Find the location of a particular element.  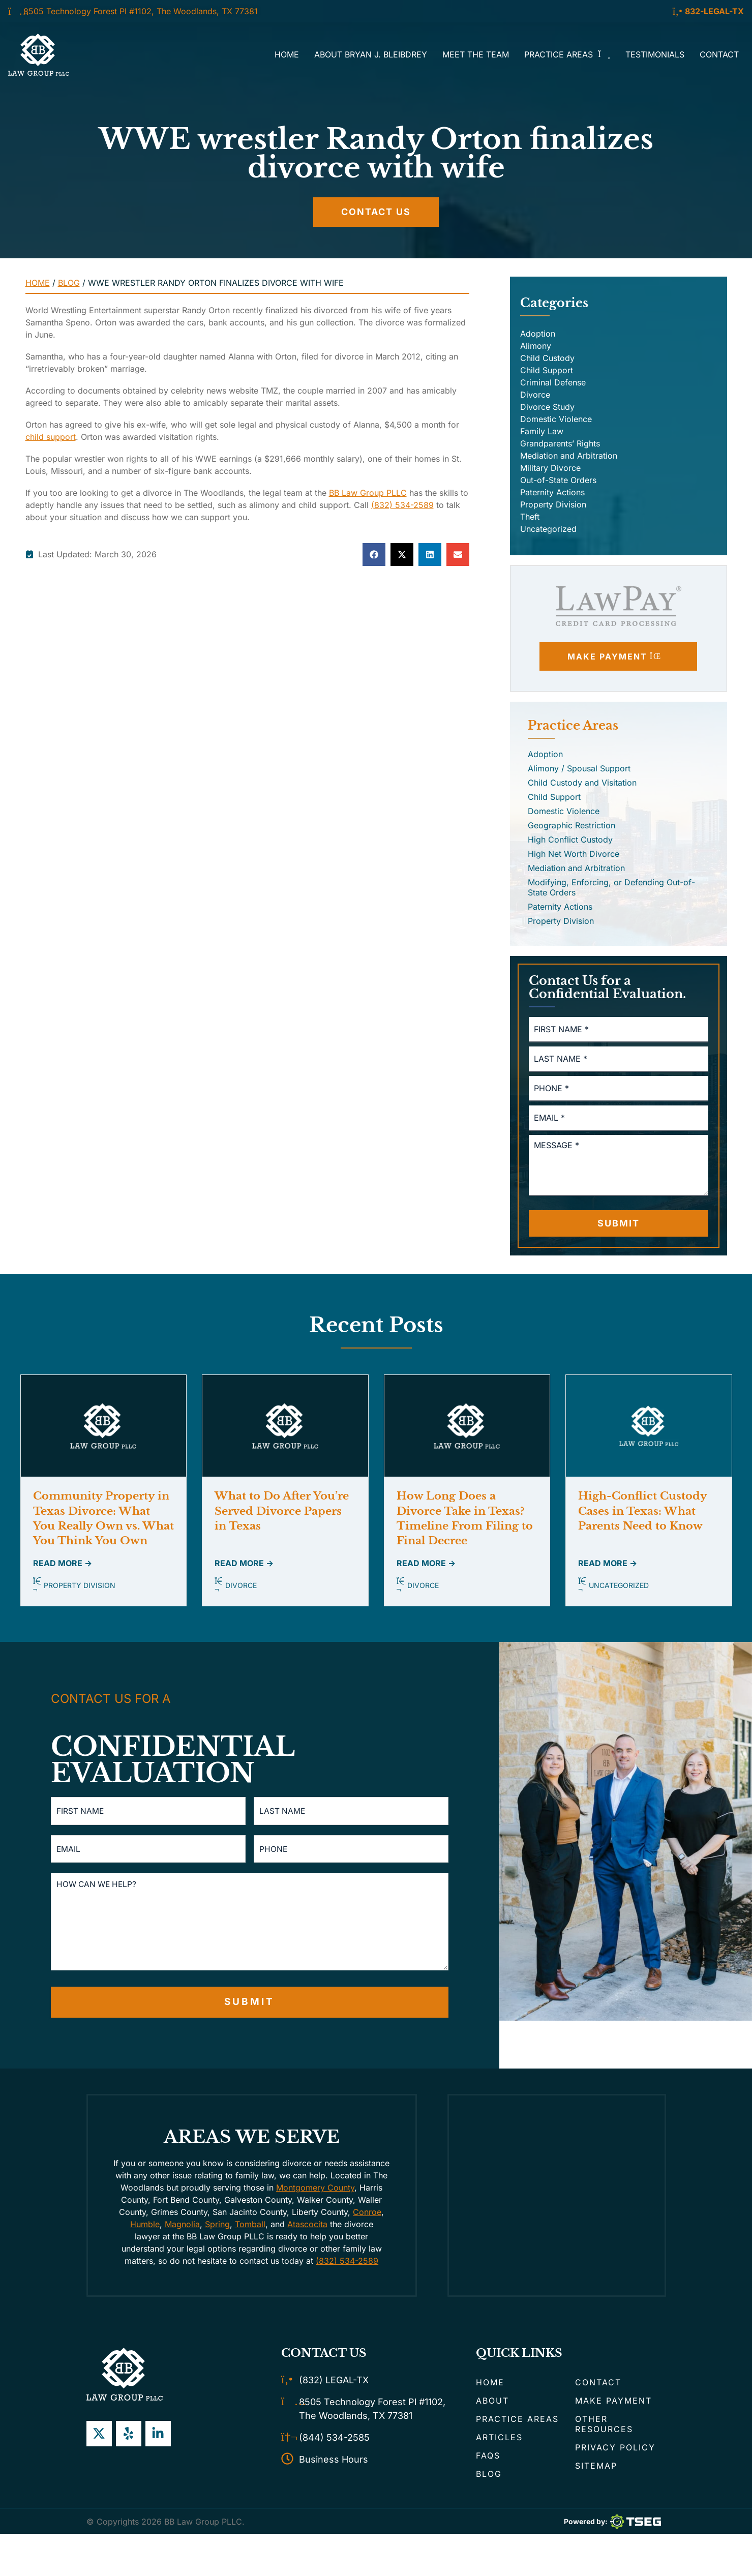

Theft is located at coordinates (529, 517).